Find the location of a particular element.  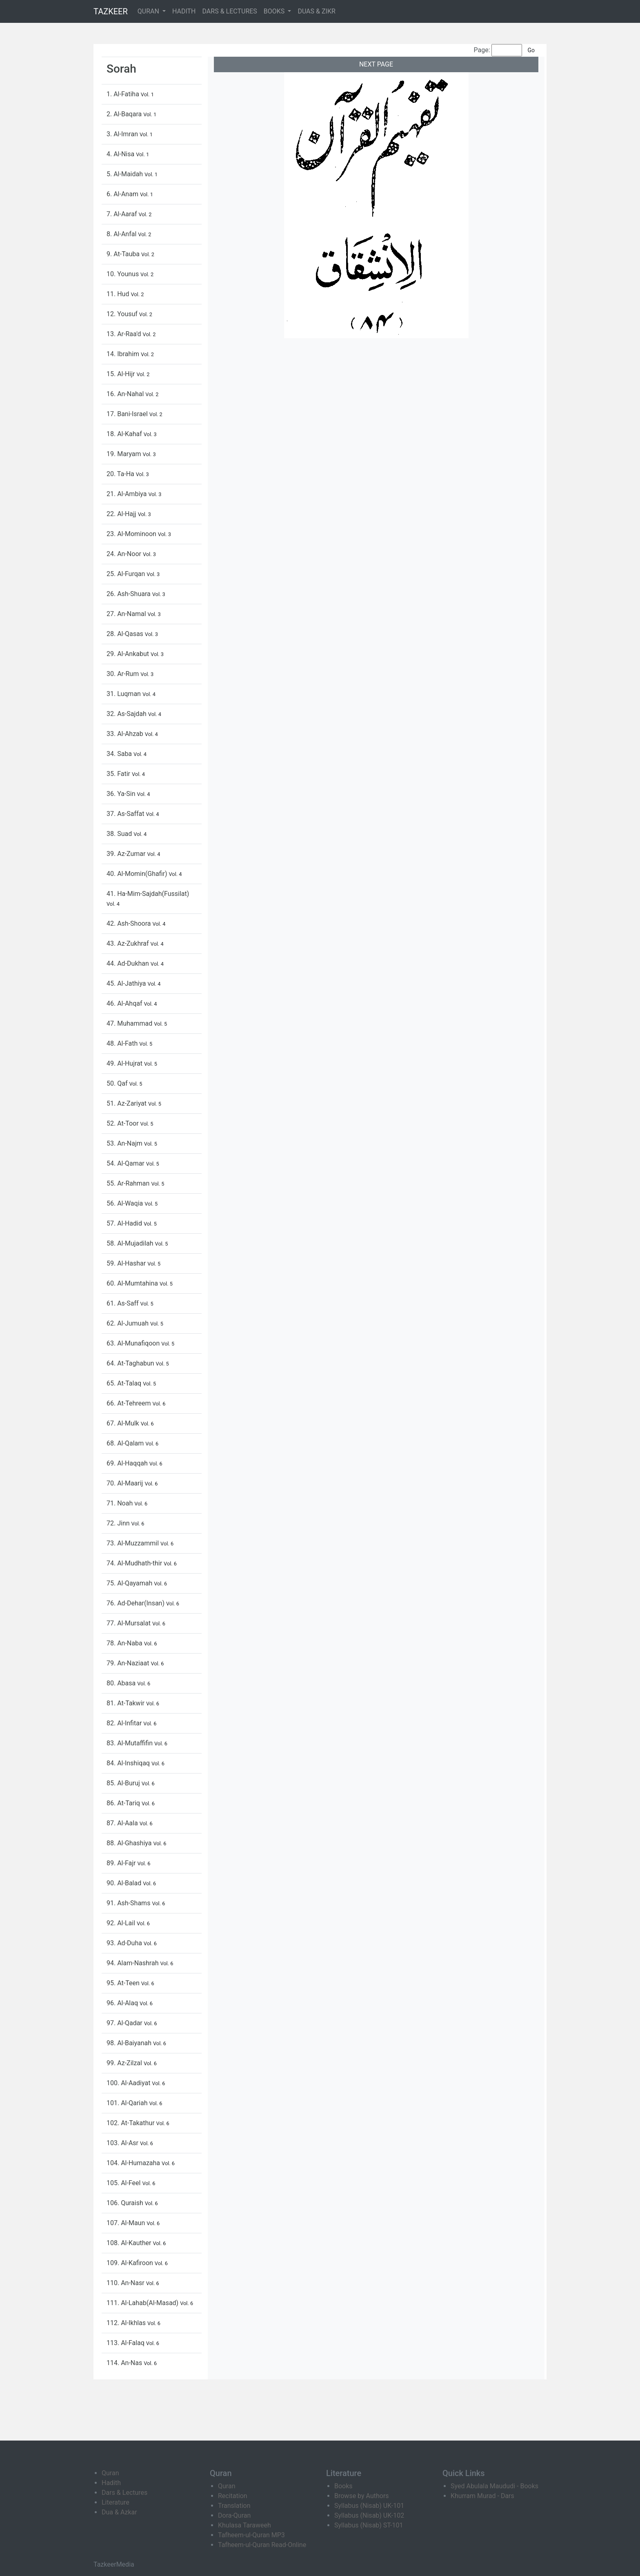

87. Al-Aala is located at coordinates (123, 1823).